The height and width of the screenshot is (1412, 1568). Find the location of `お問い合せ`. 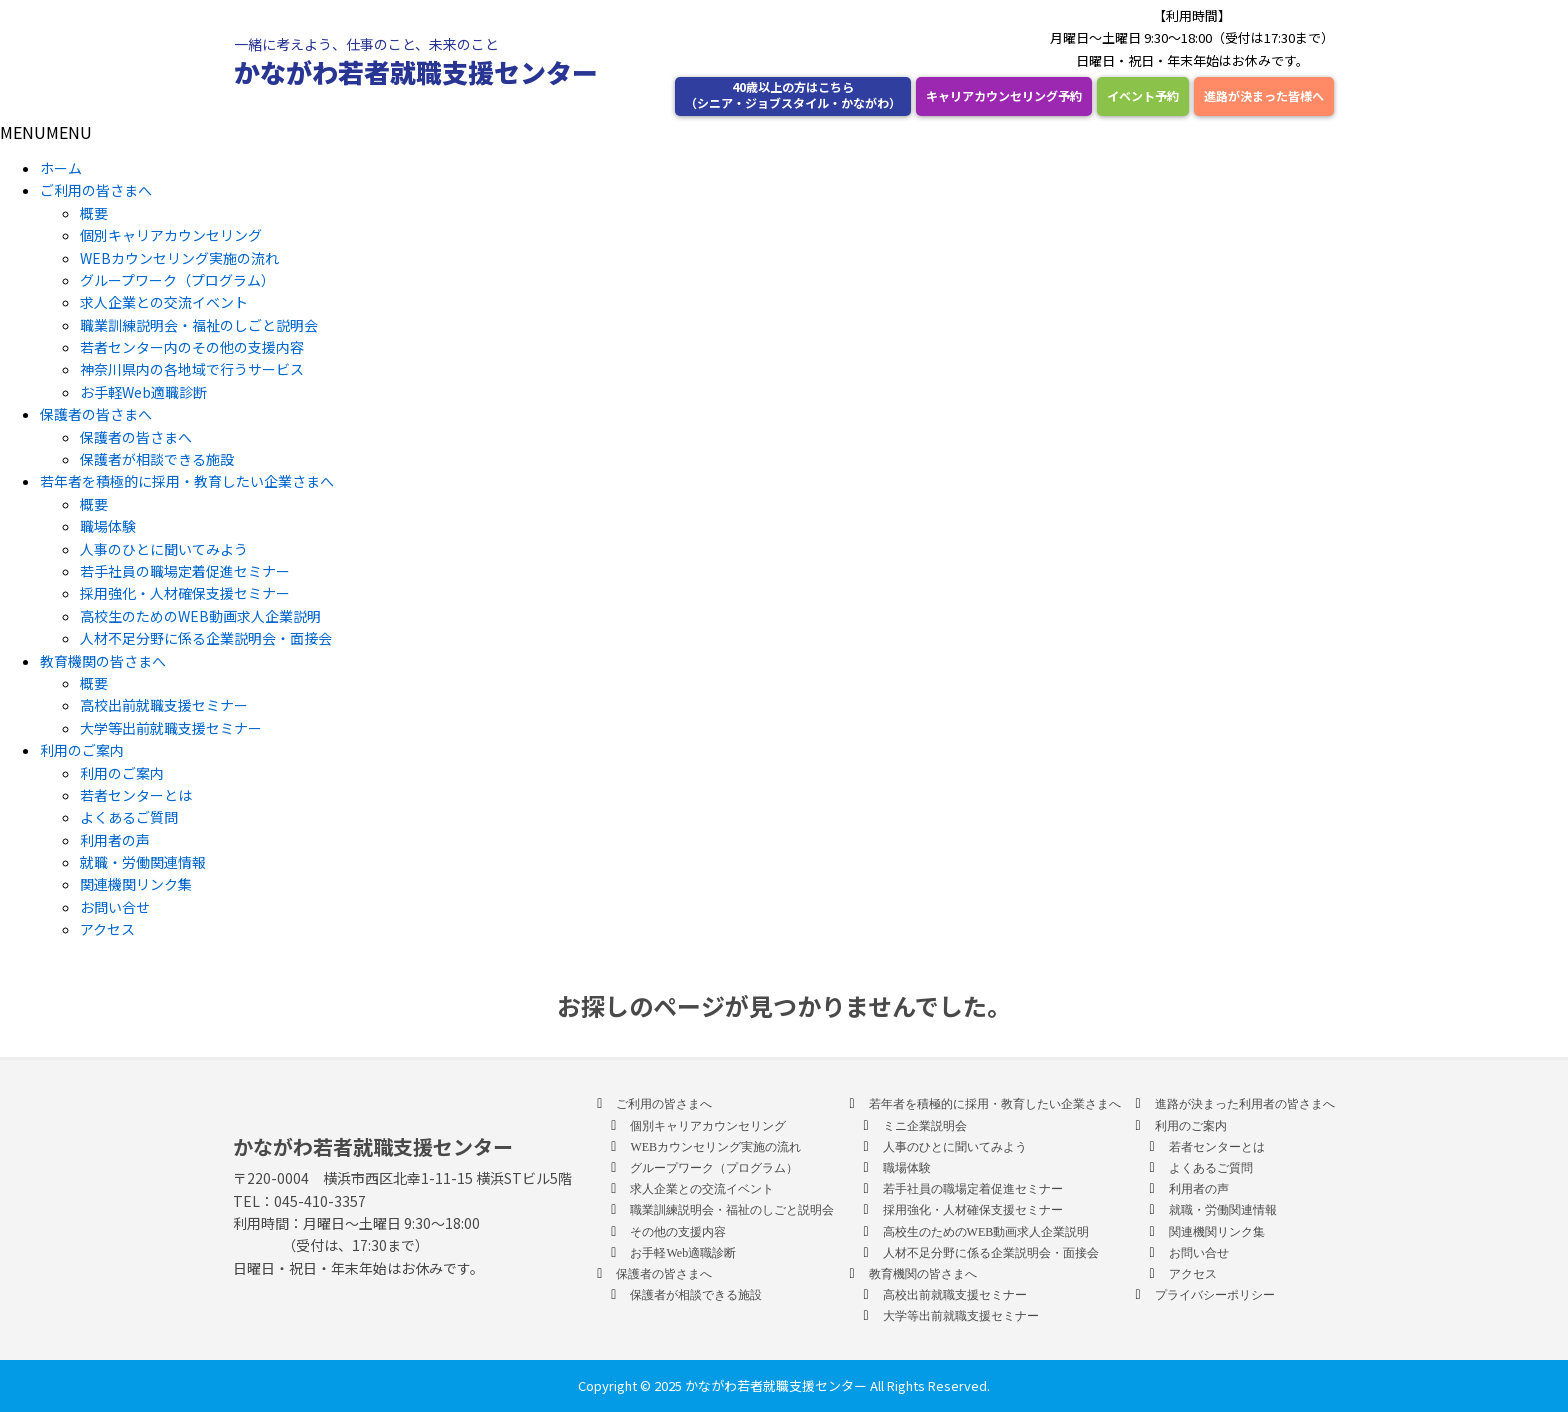

お問い合せ is located at coordinates (115, 907).